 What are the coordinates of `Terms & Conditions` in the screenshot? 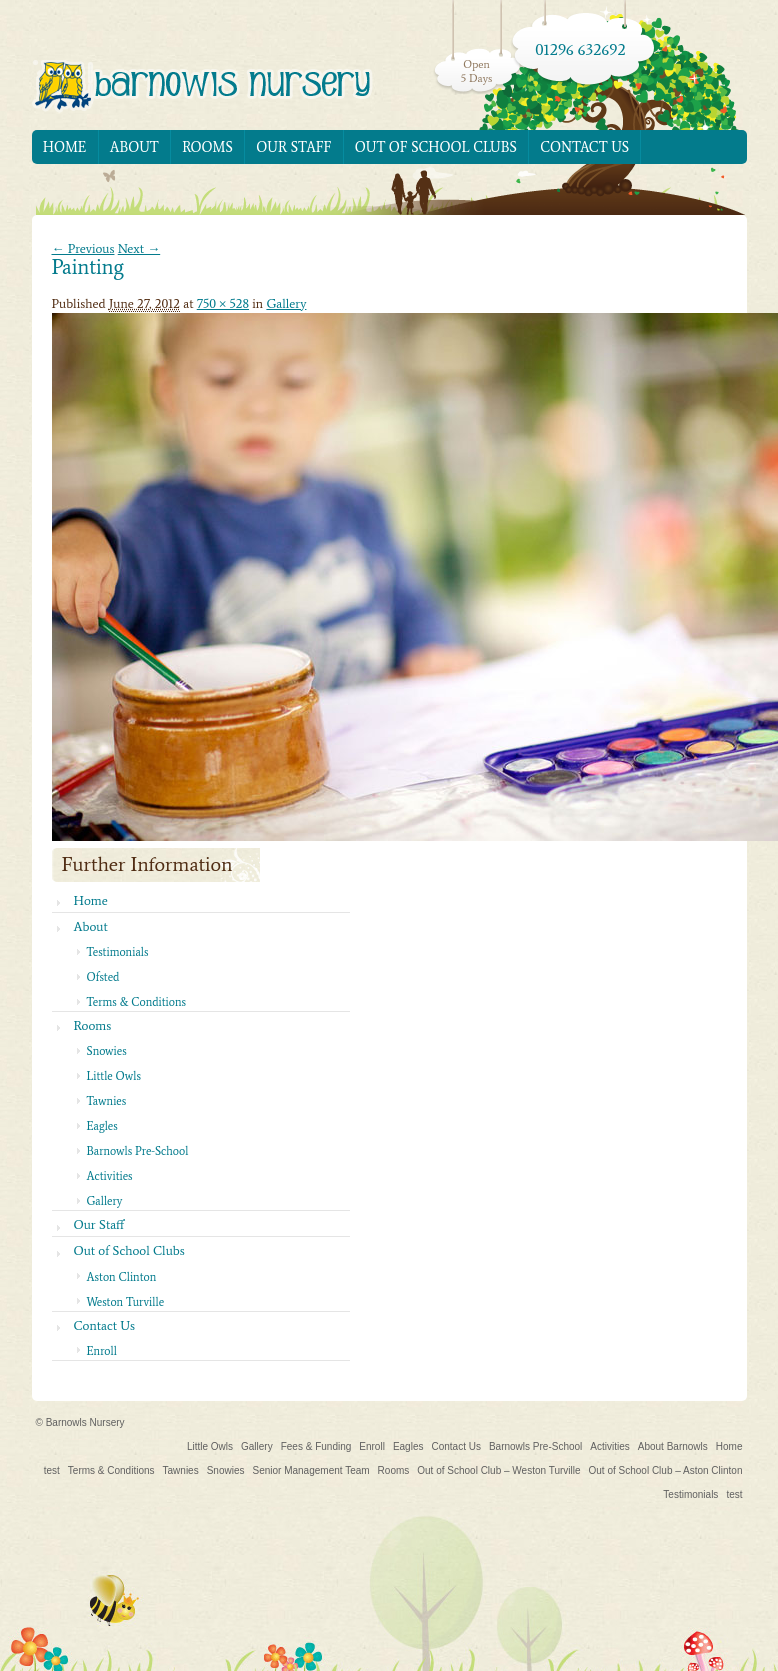 It's located at (137, 1002).